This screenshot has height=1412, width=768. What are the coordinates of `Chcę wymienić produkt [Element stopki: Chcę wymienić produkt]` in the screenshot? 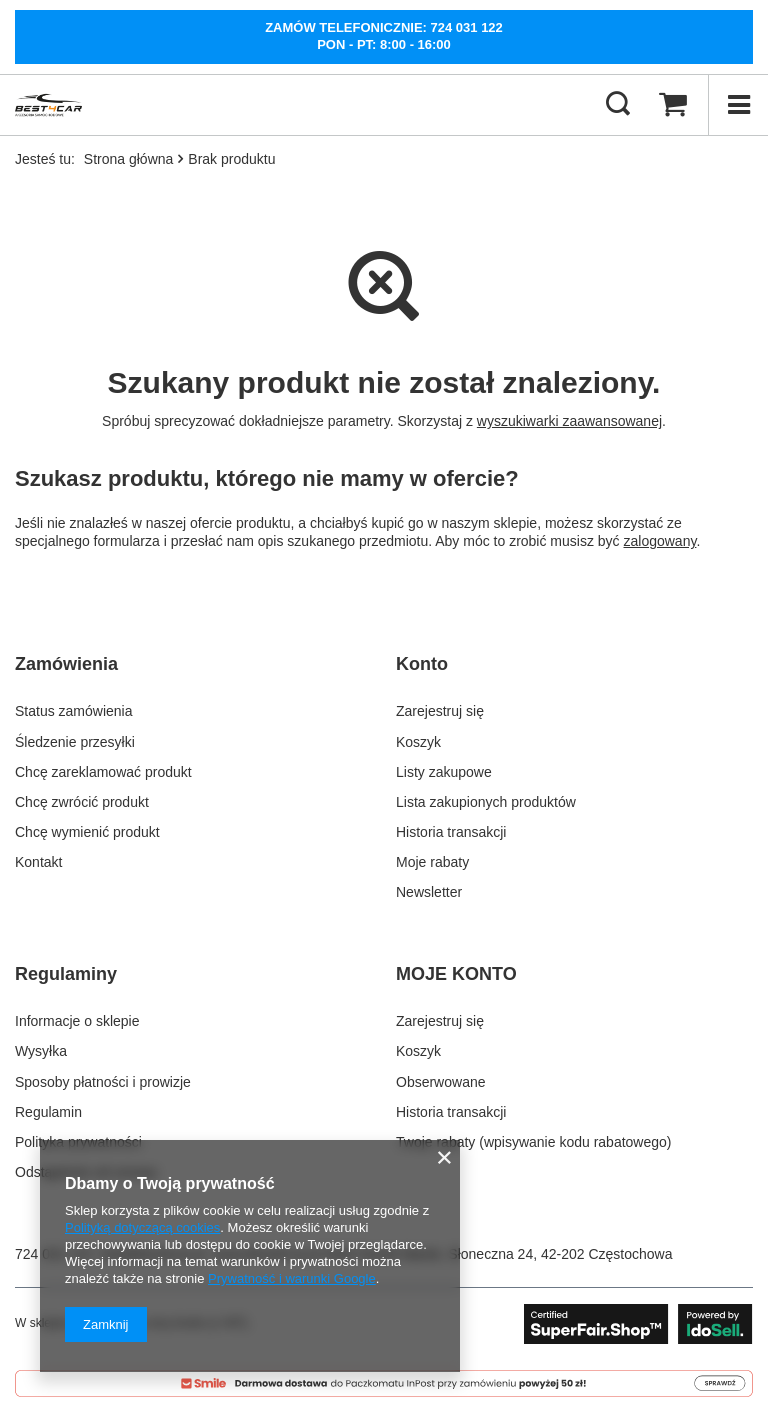 It's located at (87, 832).